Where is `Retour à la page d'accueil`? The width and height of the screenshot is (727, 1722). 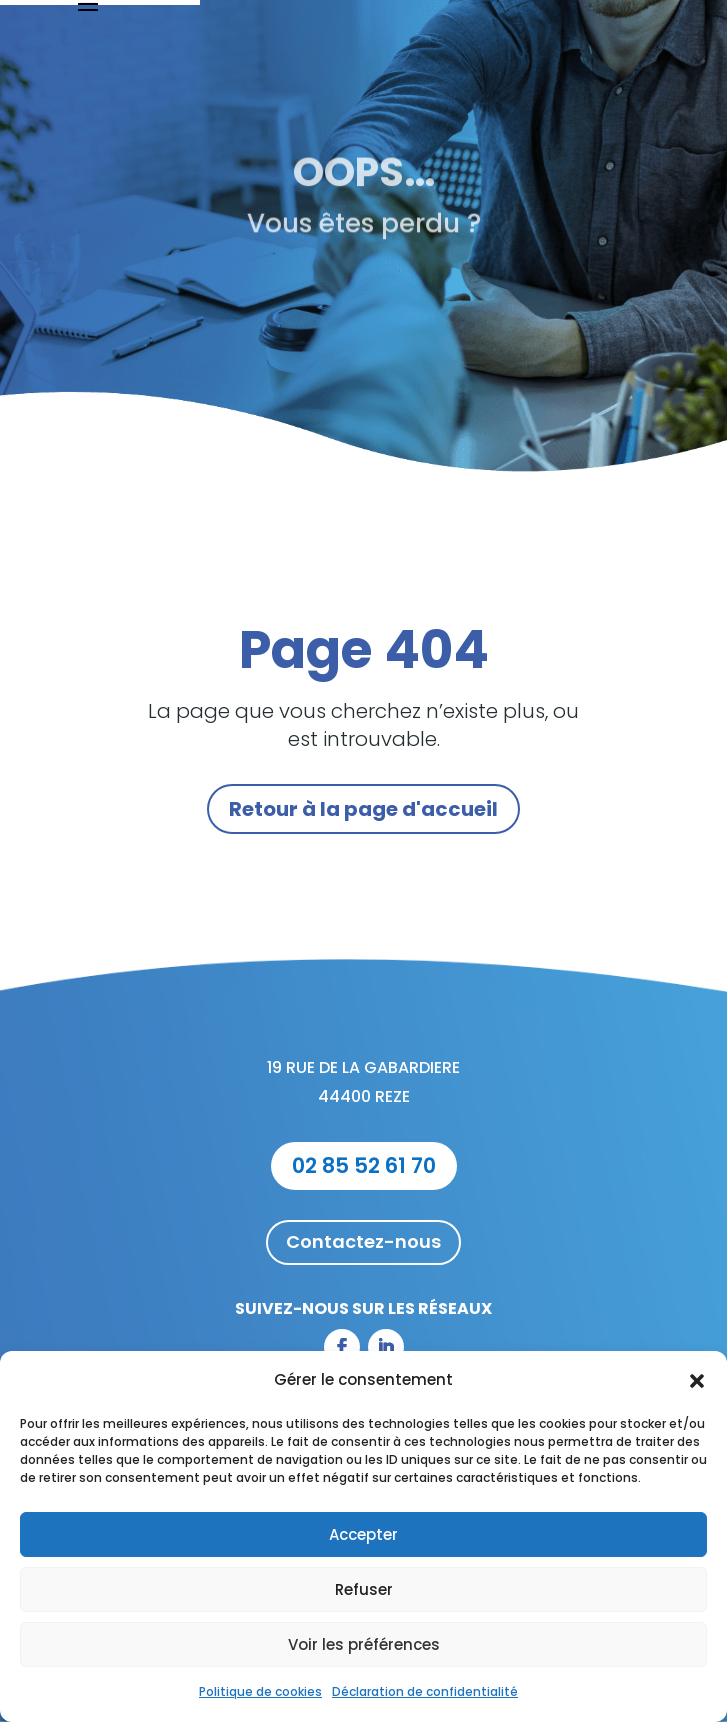
Retour à la page d'accueil is located at coordinates (363, 809).